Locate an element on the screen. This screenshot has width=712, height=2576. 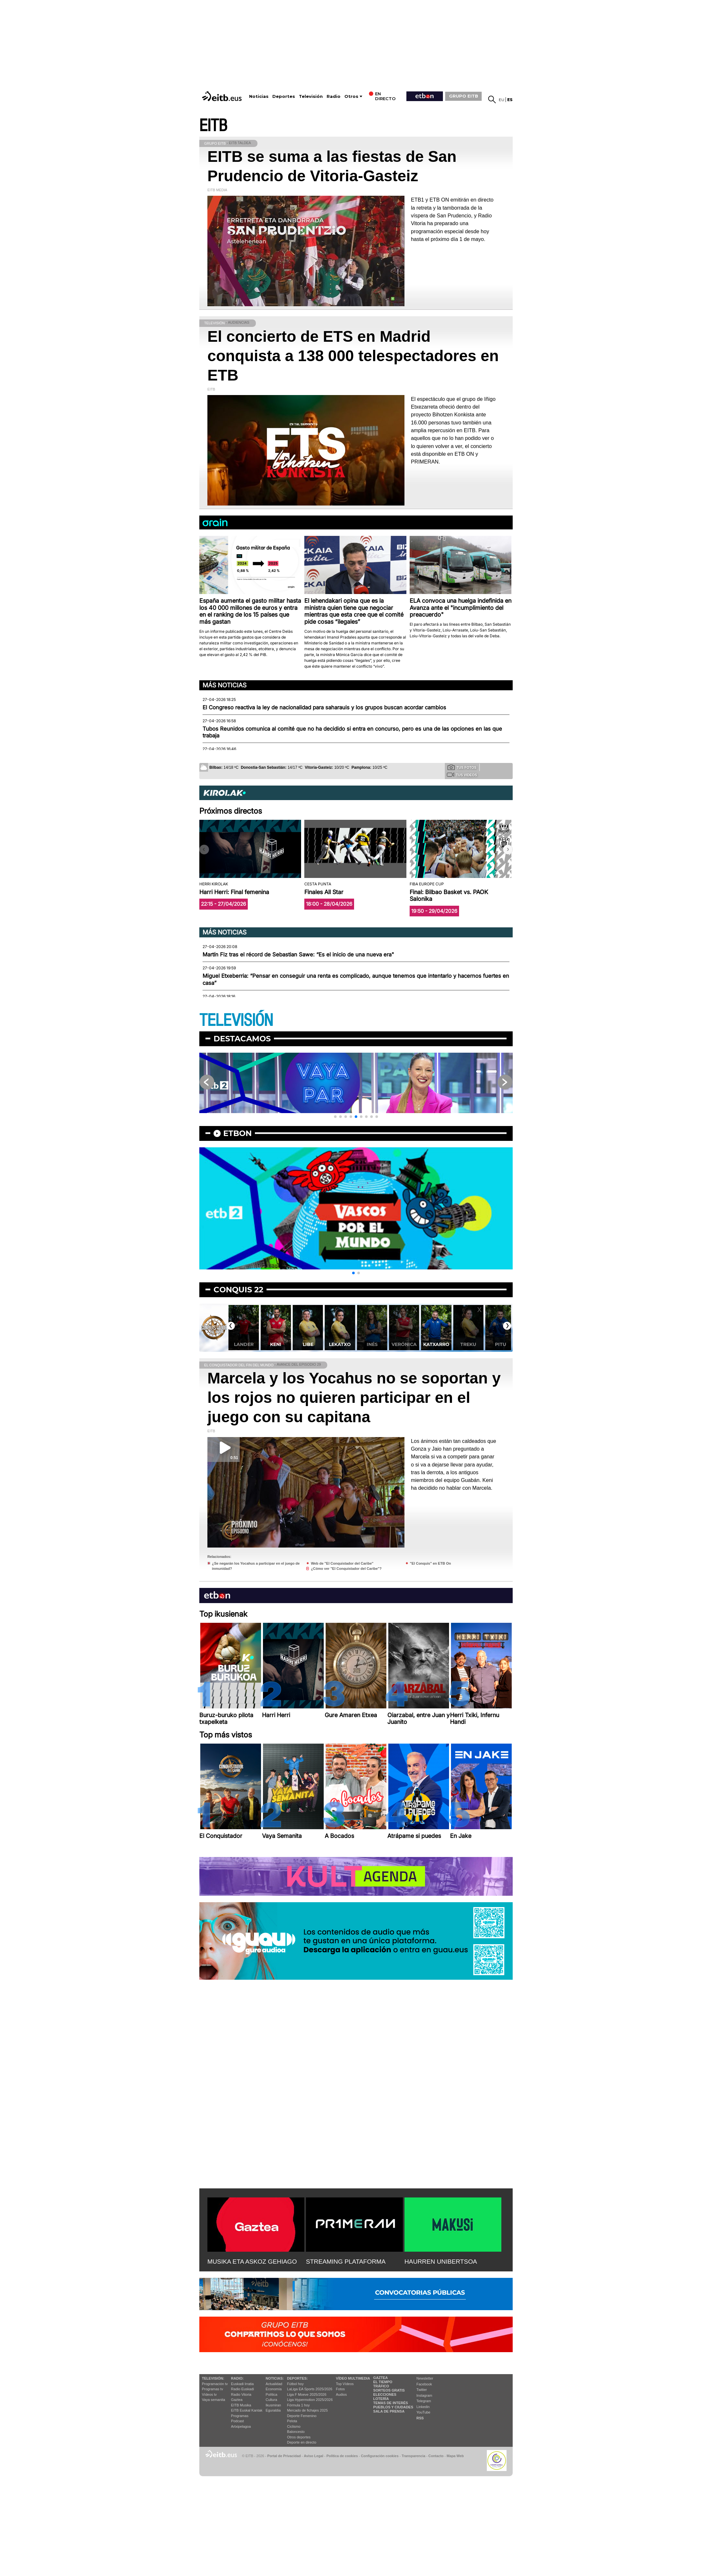
Noticias: is located at coordinates (275, 2378).